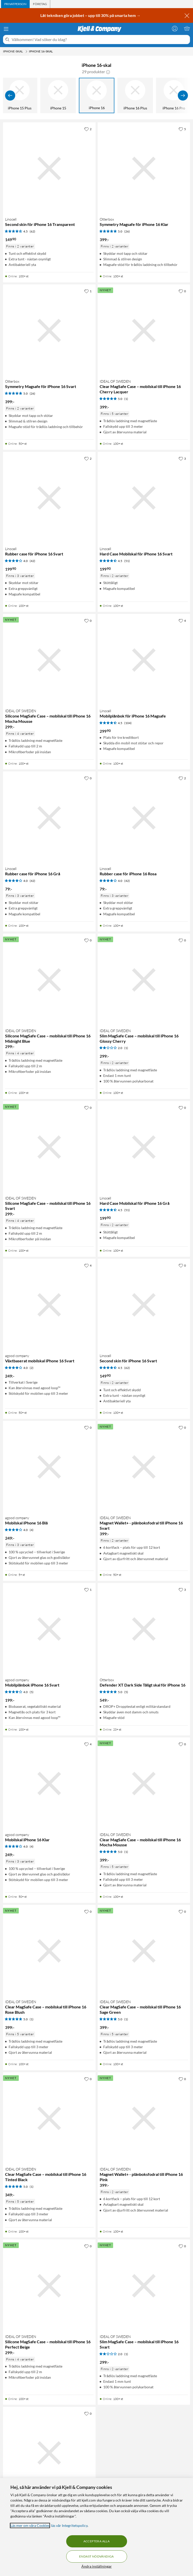 This screenshot has width=193, height=2576. I want to click on [Produktkort IDEAL OF SWEDEN Magnet Wallet+ - plånboksfodral till iPhone 16 Pink, 399 kr], so click(144, 2118).